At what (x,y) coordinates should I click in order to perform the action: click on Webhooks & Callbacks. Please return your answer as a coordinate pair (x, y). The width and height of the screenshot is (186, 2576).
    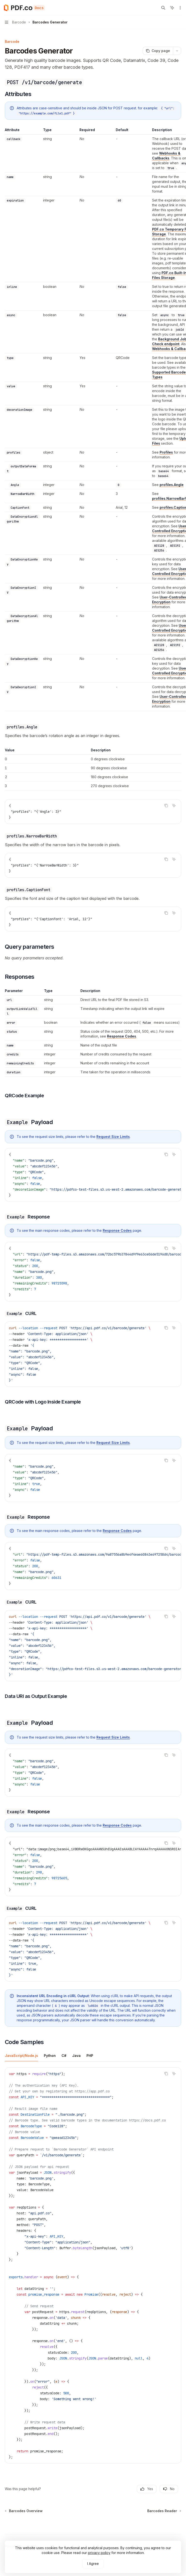
    Looking at the image, I should click on (166, 155).